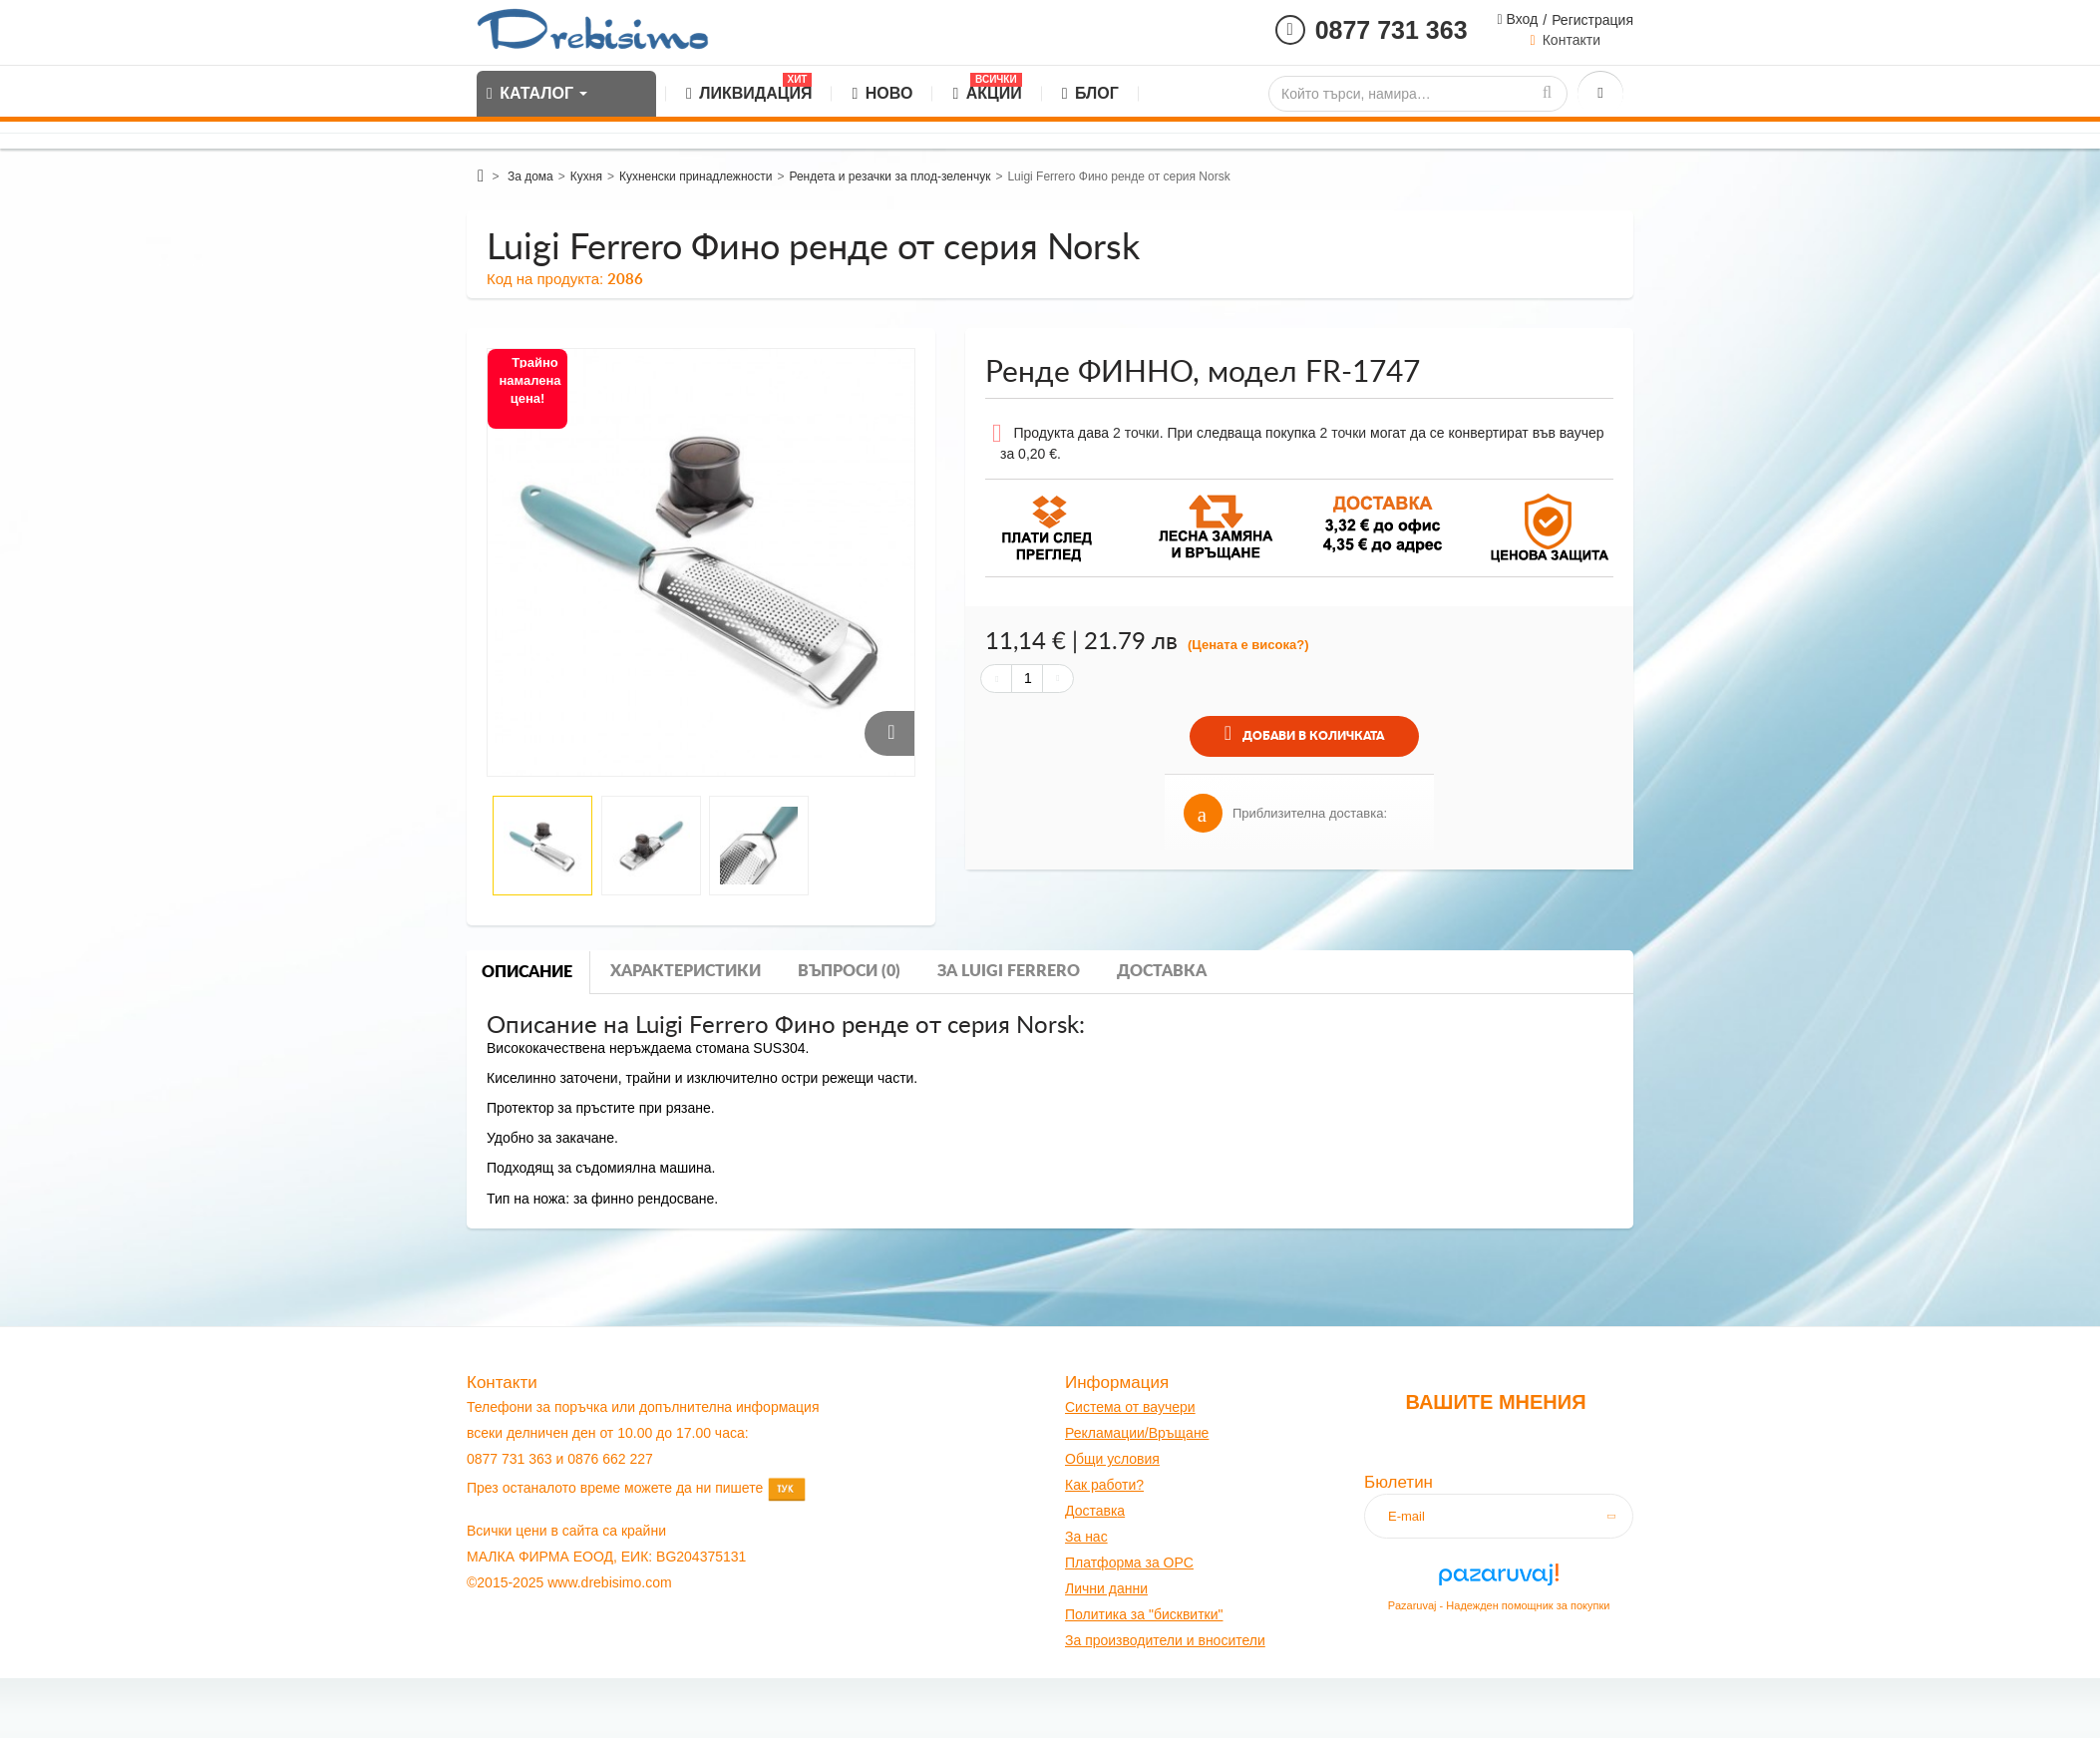  What do you see at coordinates (1112, 1459) in the screenshot?
I see `Общи условия` at bounding box center [1112, 1459].